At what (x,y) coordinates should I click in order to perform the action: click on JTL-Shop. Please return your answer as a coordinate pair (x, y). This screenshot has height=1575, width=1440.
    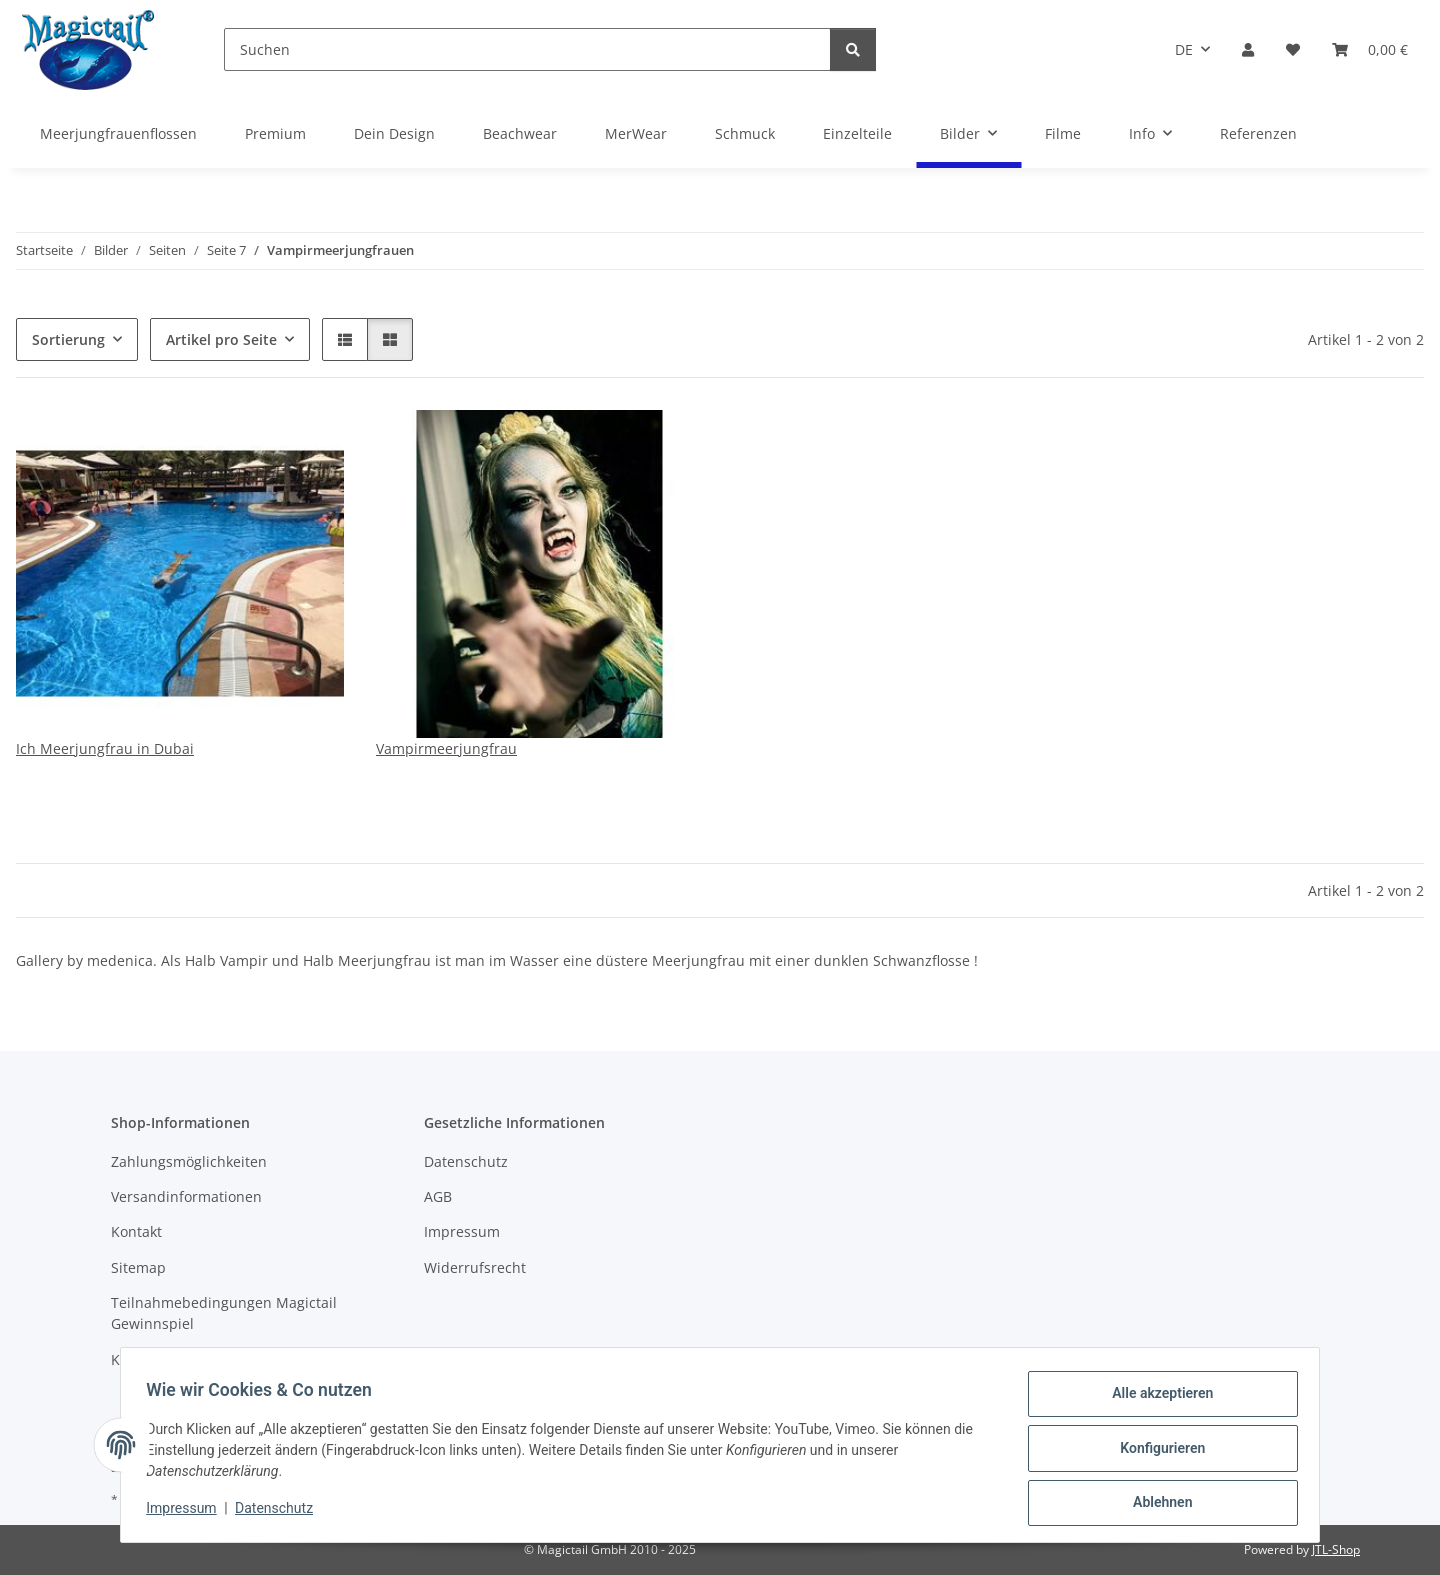
    Looking at the image, I should click on (1336, 1549).